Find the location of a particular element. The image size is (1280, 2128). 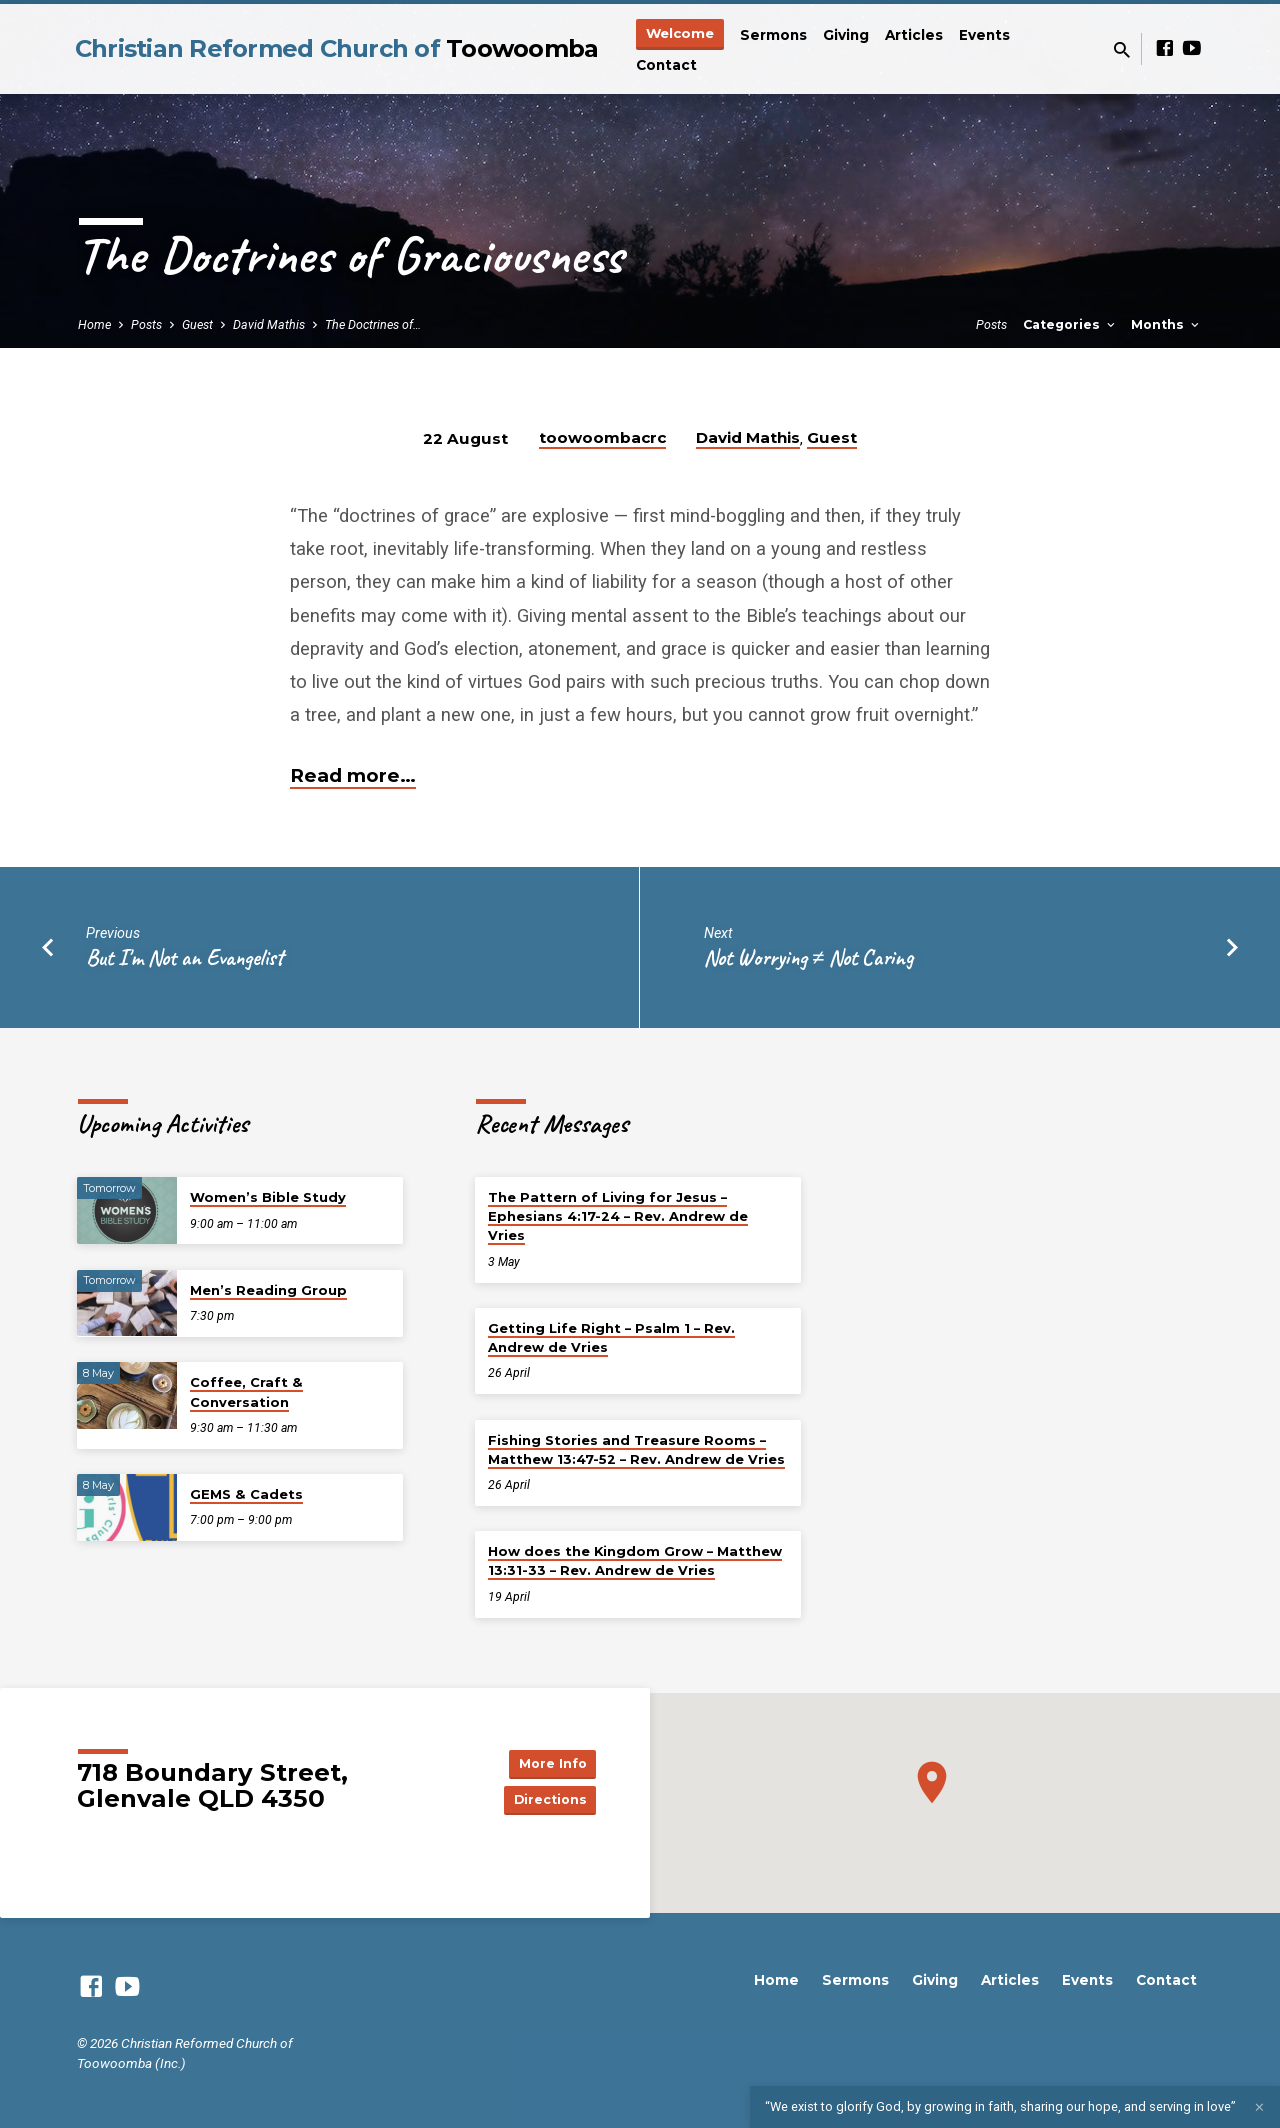

Coffee, Craft & Conversation is located at coordinates (246, 1391).